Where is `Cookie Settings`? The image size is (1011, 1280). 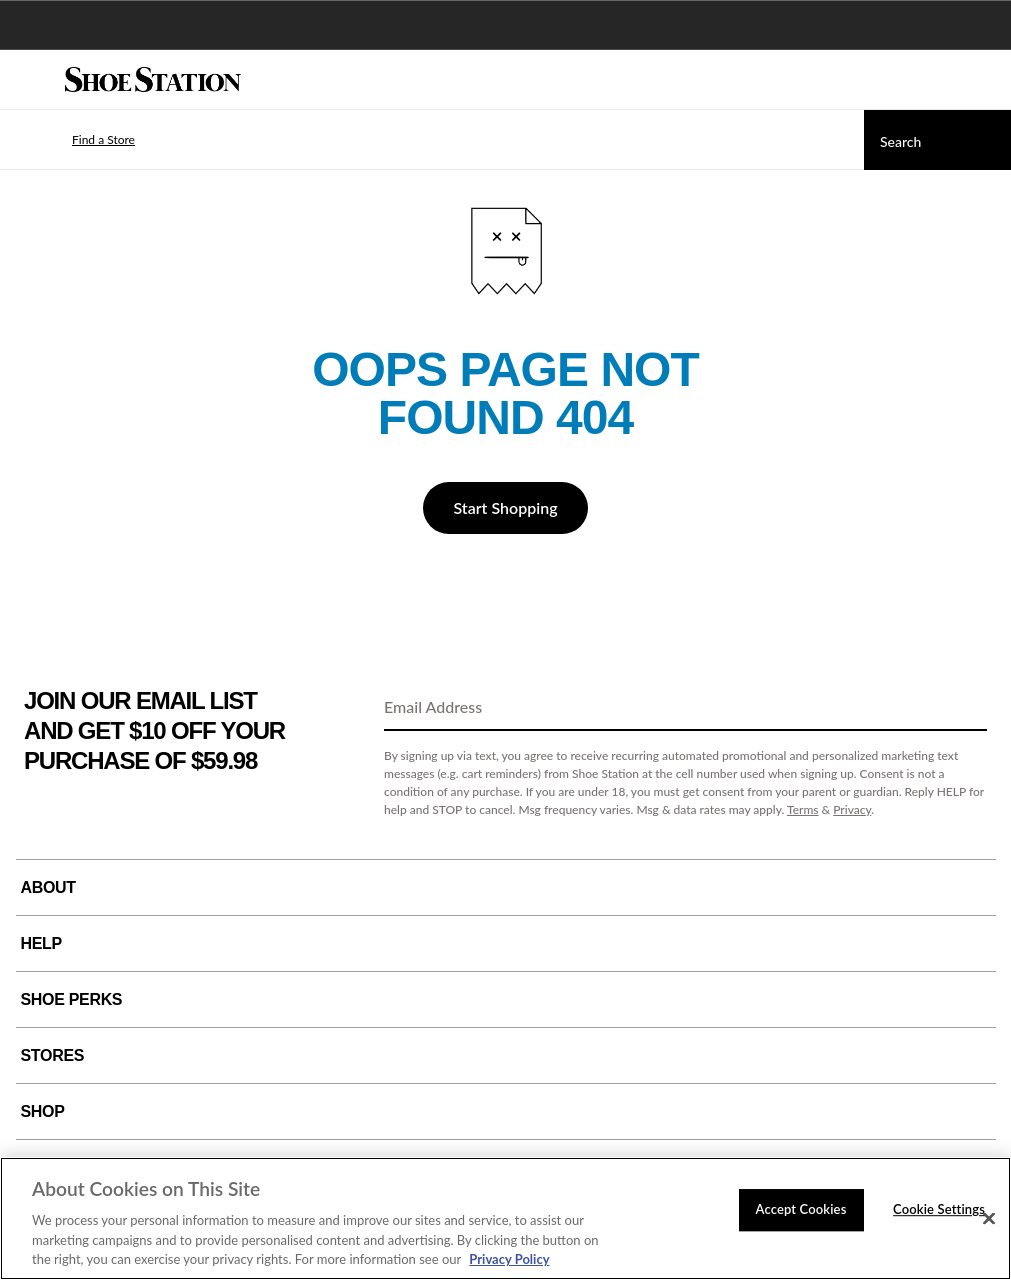 Cookie Settings is located at coordinates (939, 1209).